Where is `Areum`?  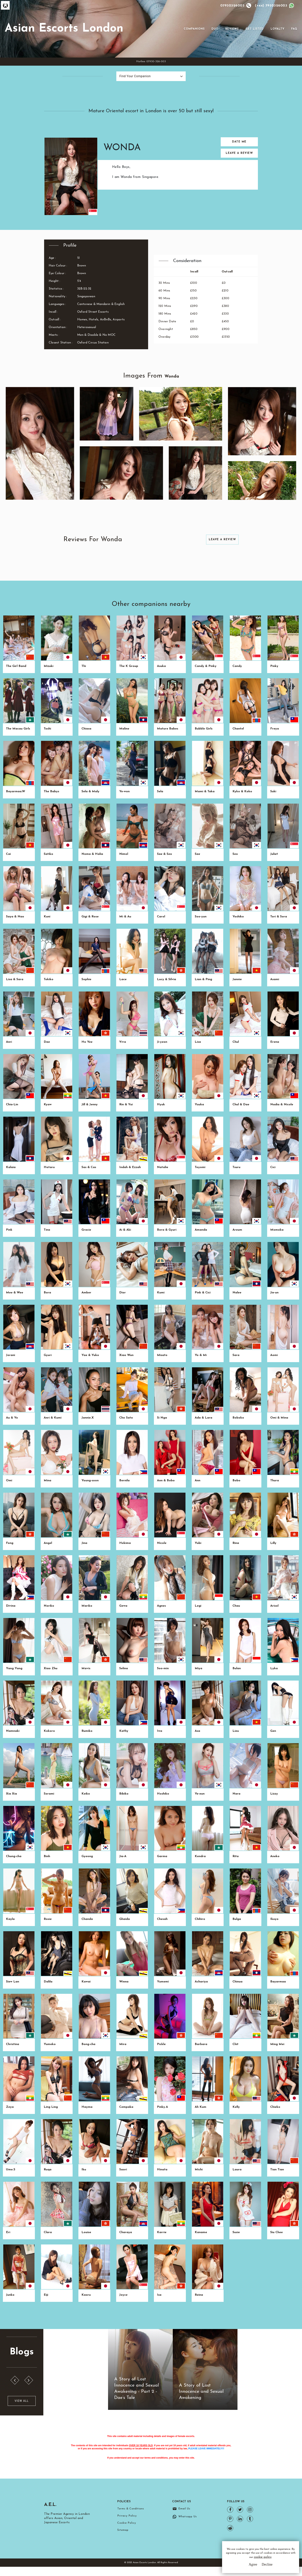
Areum is located at coordinates (237, 1239).